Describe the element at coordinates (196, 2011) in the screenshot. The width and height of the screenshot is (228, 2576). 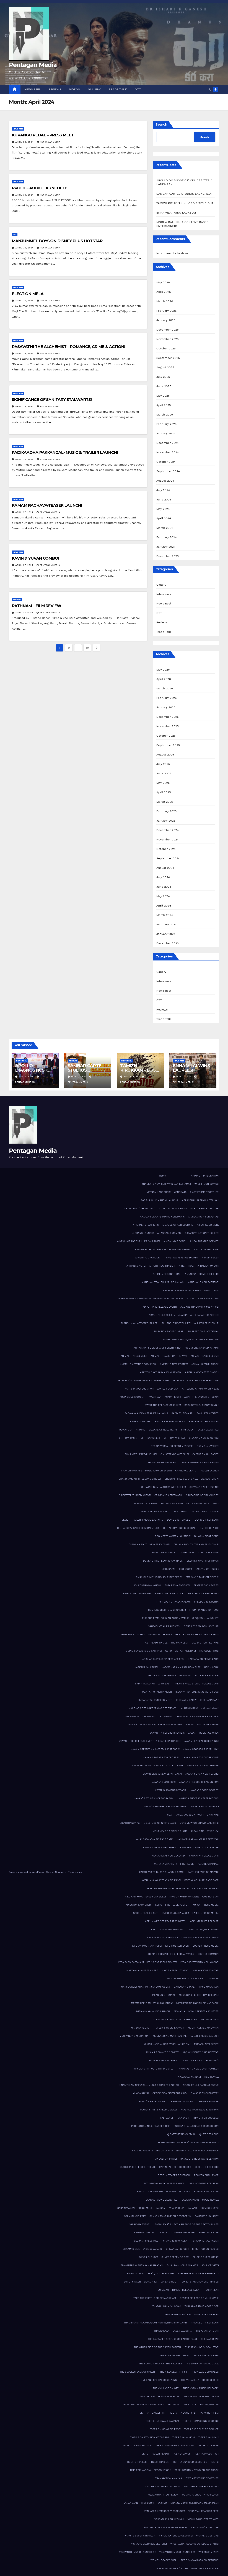
I see `MOHANLAL’ LOOK CREATES A FLUTTER!` at that location.